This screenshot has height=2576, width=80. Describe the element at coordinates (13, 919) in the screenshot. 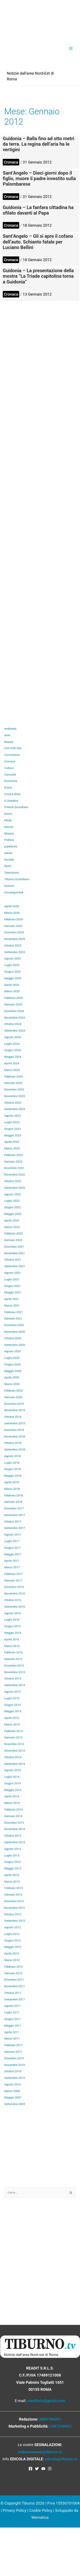

I see `Febbraio 2026` at that location.